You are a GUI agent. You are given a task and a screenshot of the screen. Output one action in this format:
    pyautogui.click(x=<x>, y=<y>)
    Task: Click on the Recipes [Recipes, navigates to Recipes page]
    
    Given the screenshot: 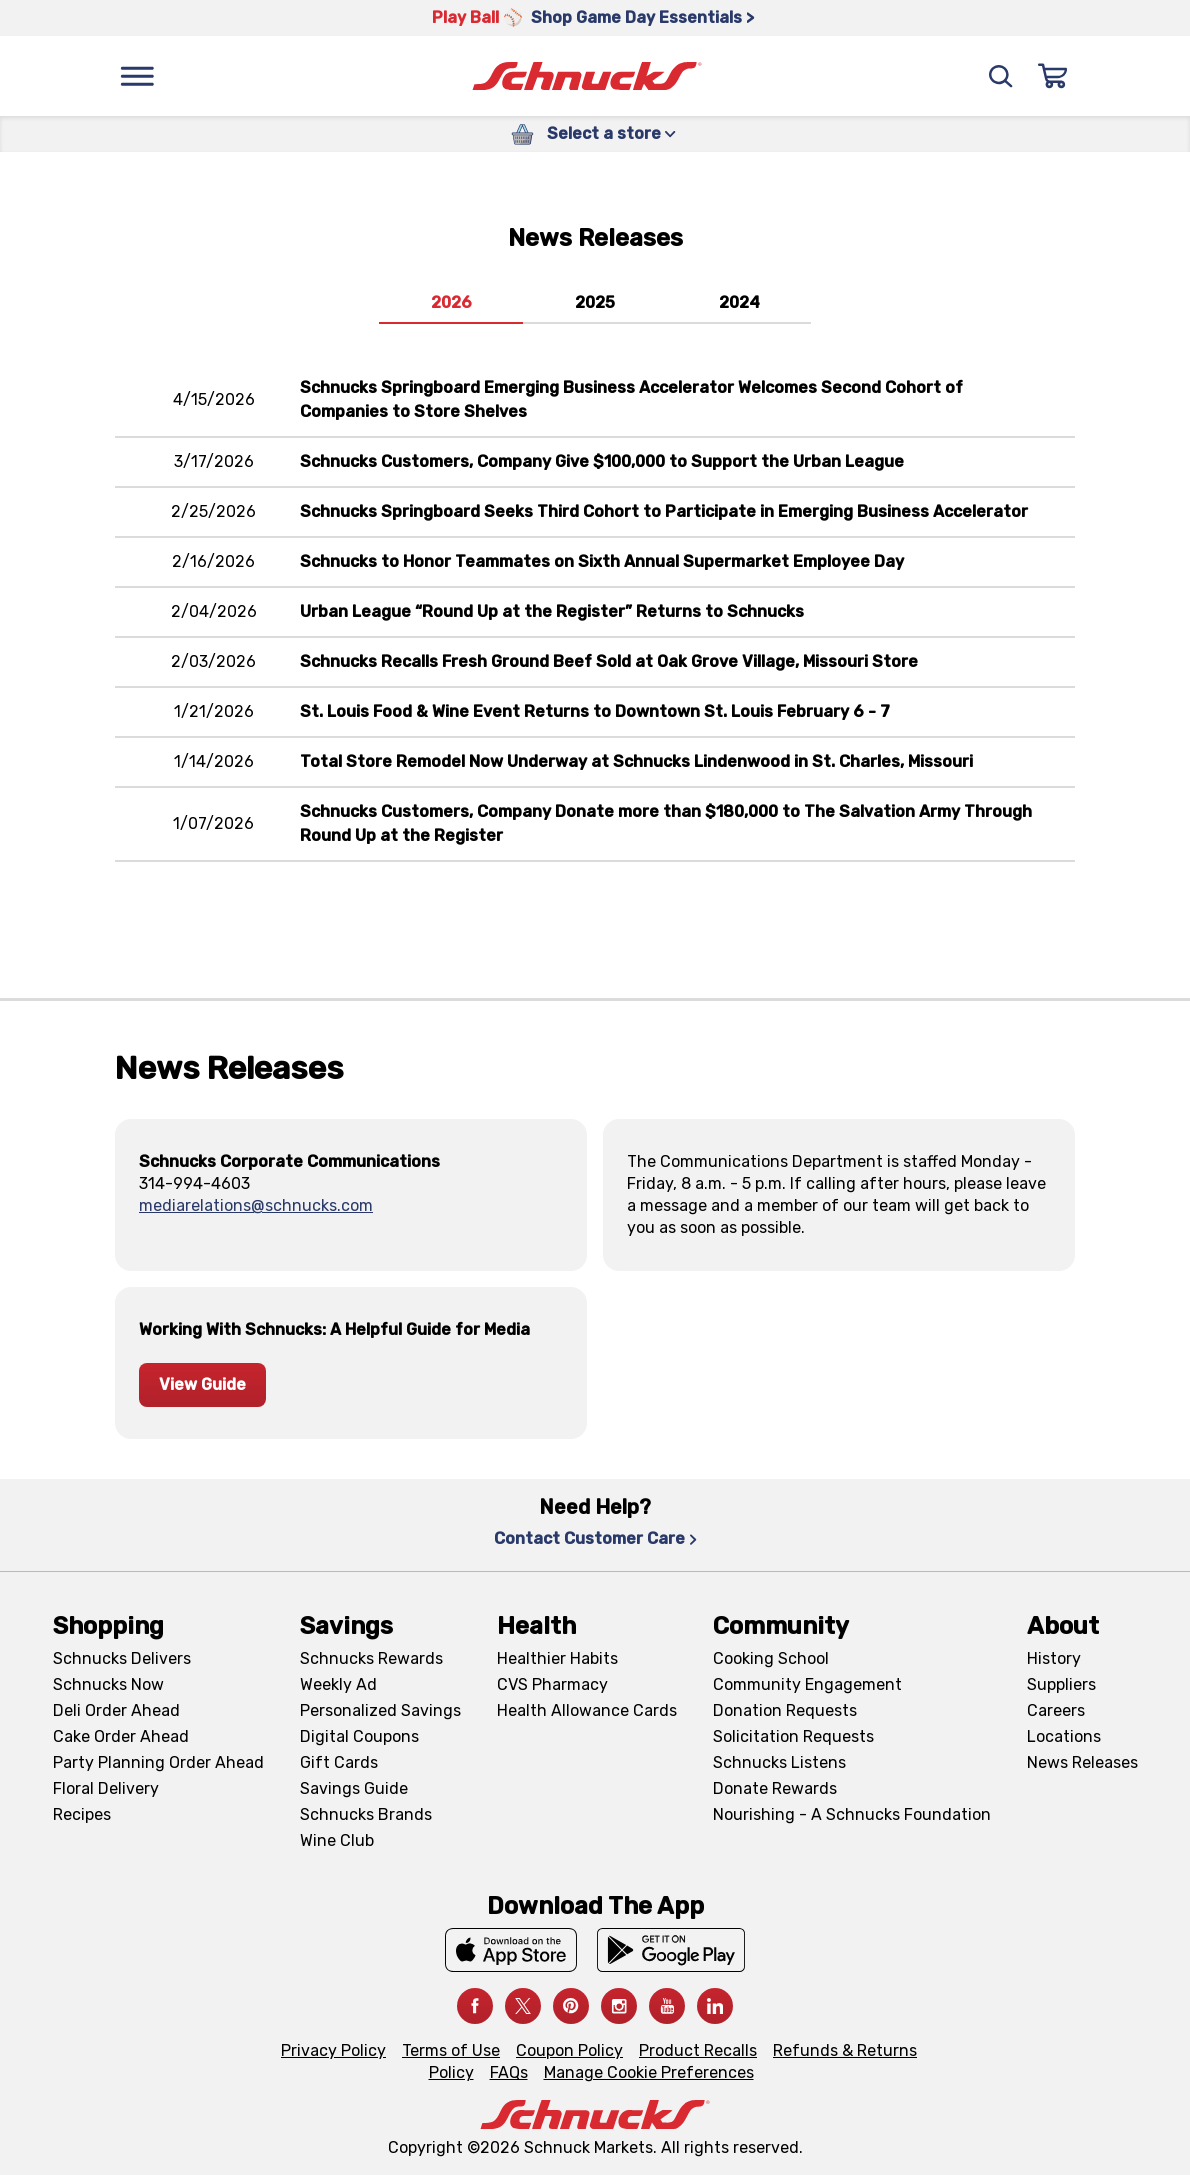 What is the action you would take?
    pyautogui.click(x=82, y=1814)
    